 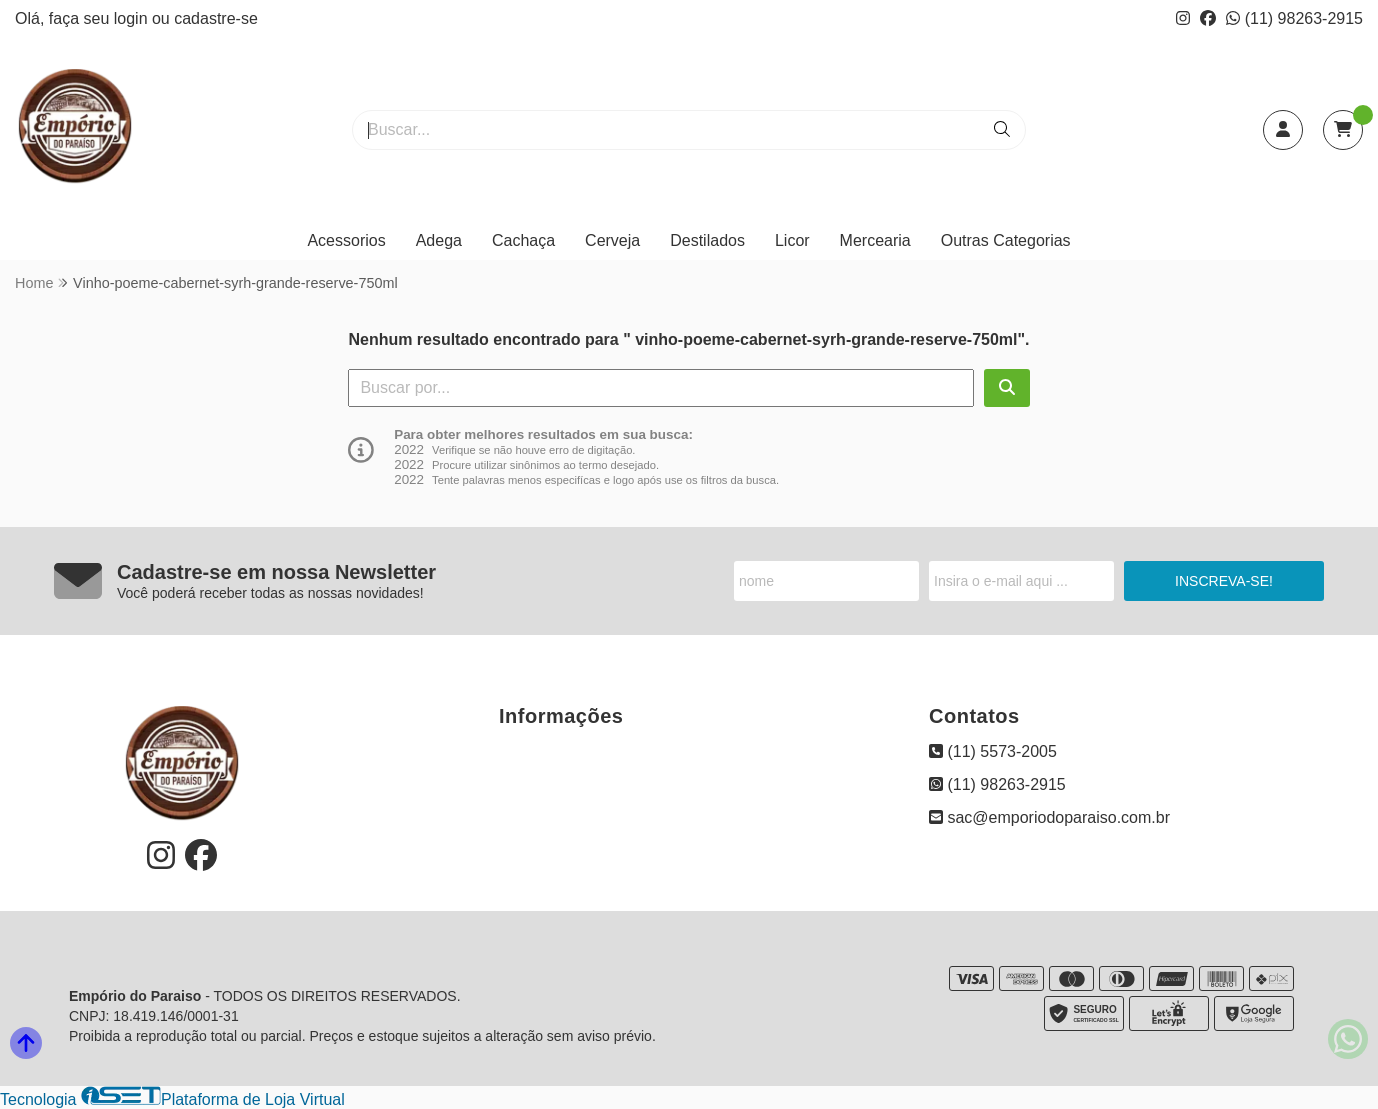 I want to click on Cachaça, so click(x=523, y=240).